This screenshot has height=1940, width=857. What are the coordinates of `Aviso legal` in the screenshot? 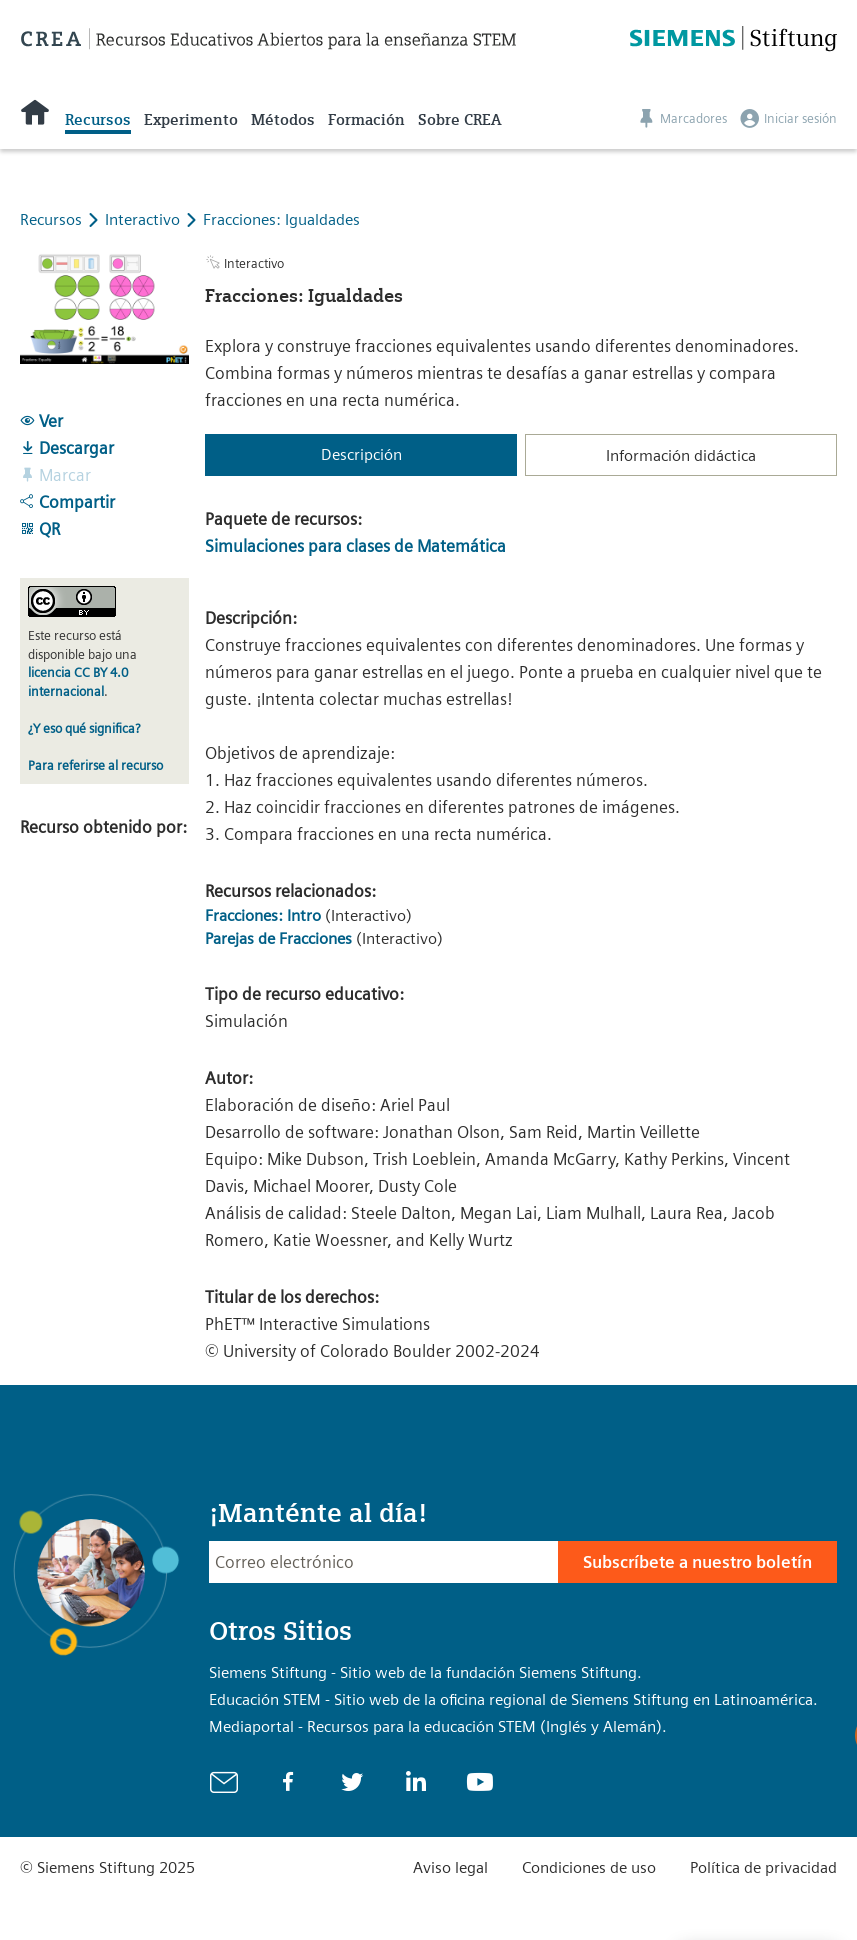 It's located at (450, 1867).